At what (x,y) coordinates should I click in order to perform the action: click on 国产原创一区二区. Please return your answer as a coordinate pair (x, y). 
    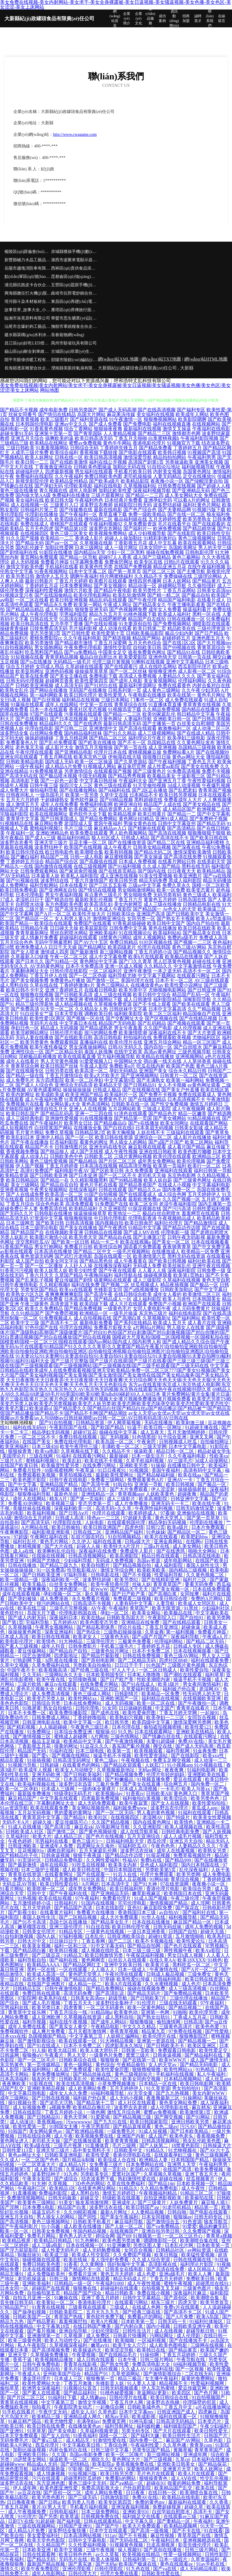
    Looking at the image, I should click on (62, 2492).